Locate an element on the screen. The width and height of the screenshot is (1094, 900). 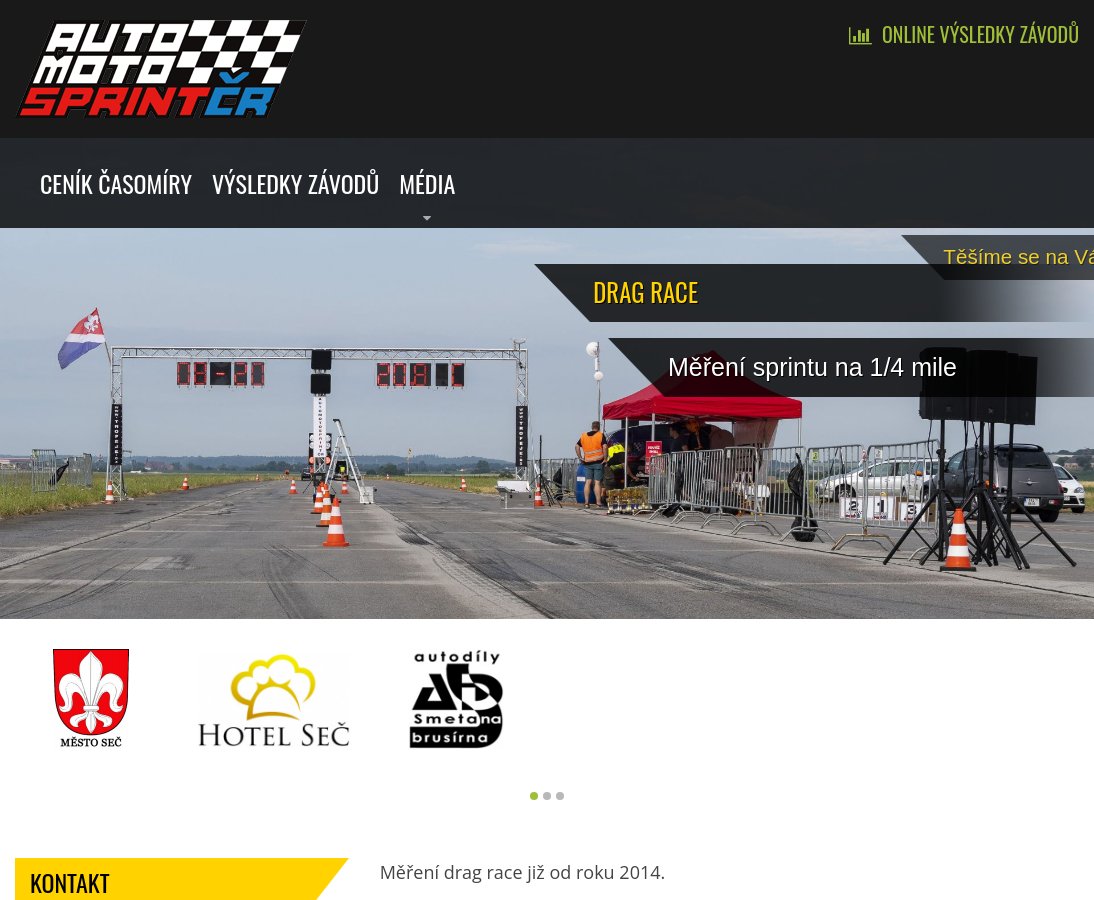
Výsledky závodů is located at coordinates (295, 183).